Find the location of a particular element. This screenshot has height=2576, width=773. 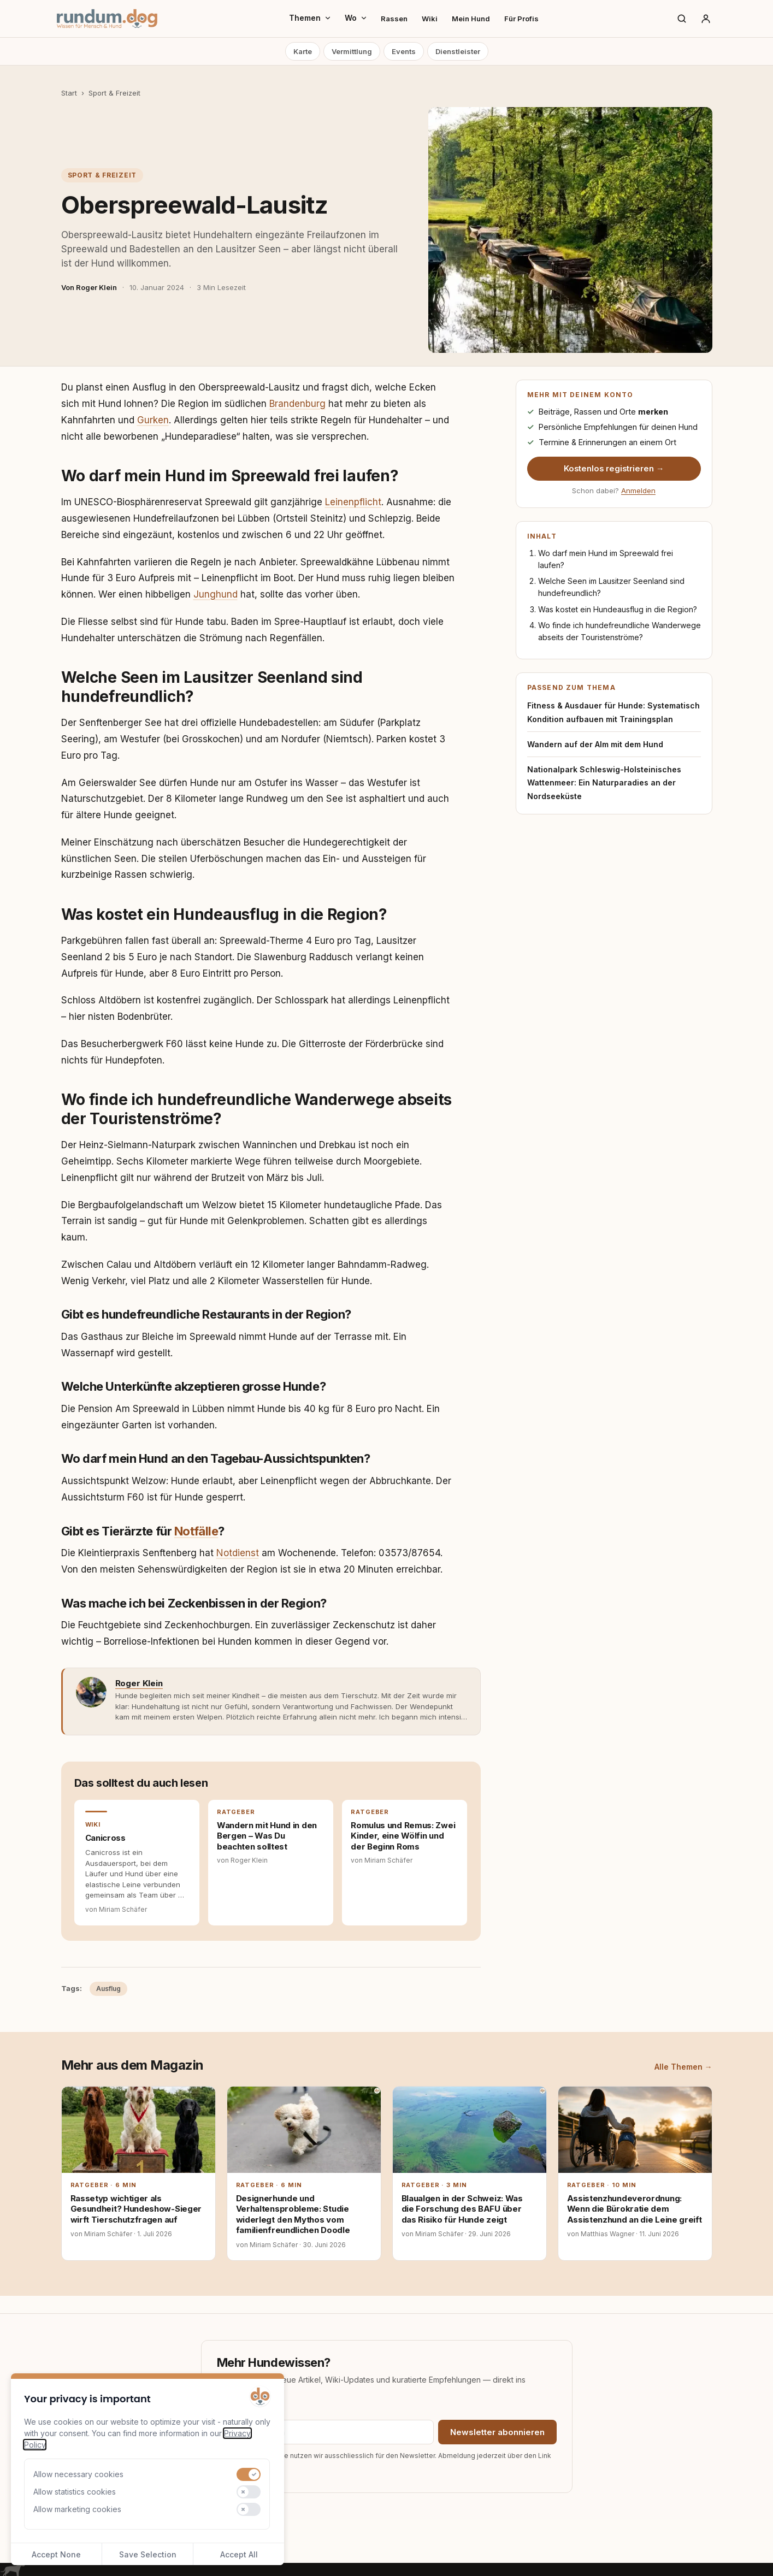

Wo is located at coordinates (356, 17).